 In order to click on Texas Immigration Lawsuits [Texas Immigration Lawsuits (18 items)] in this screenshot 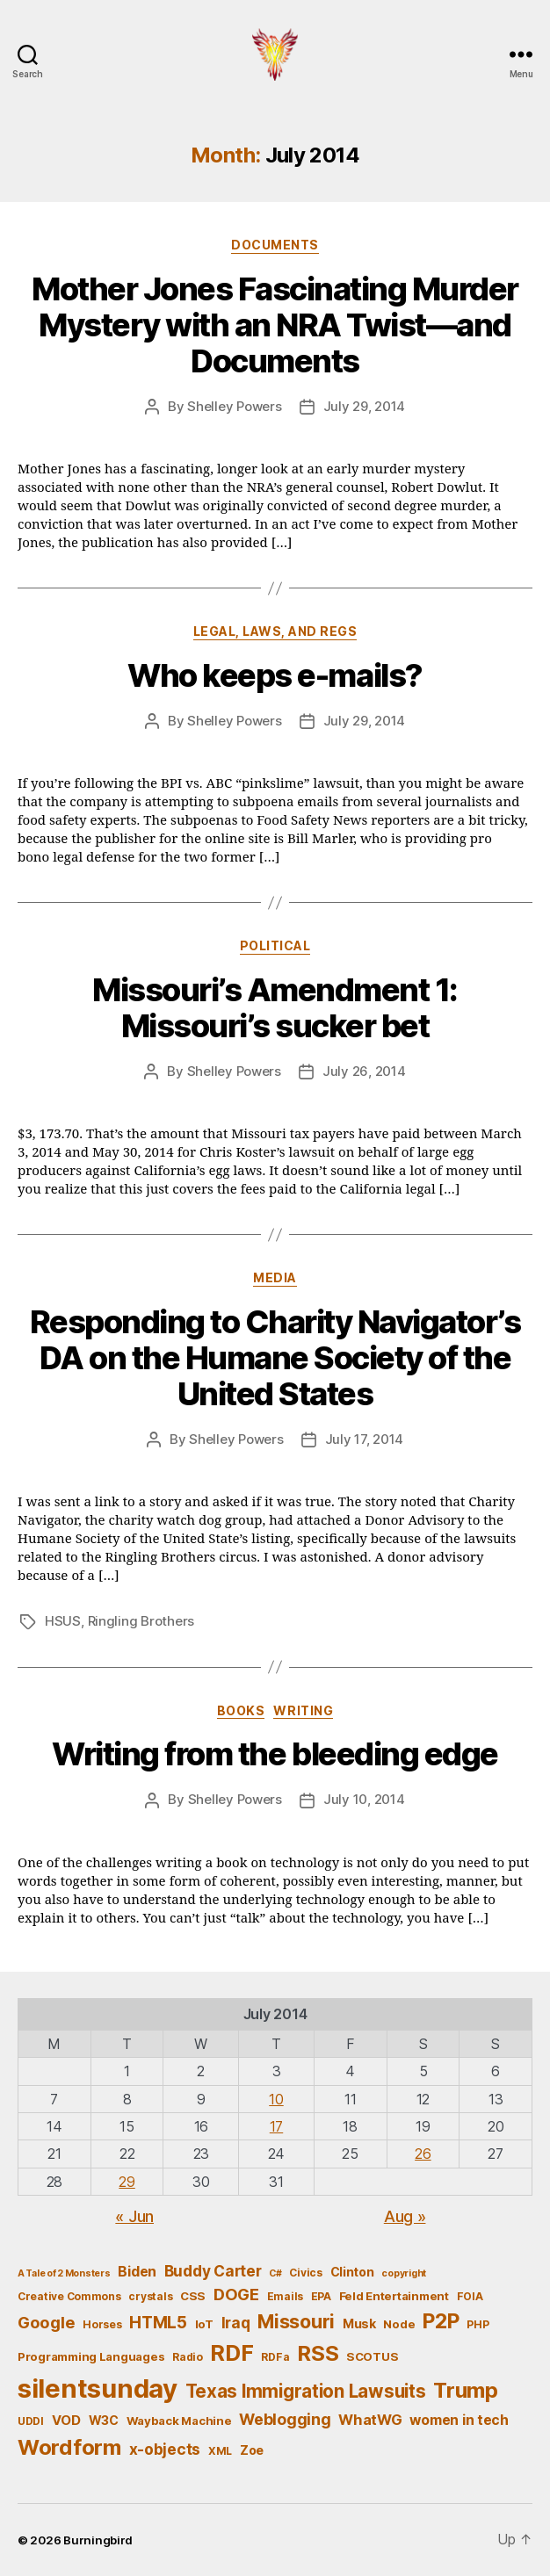, I will do `click(305, 2391)`.